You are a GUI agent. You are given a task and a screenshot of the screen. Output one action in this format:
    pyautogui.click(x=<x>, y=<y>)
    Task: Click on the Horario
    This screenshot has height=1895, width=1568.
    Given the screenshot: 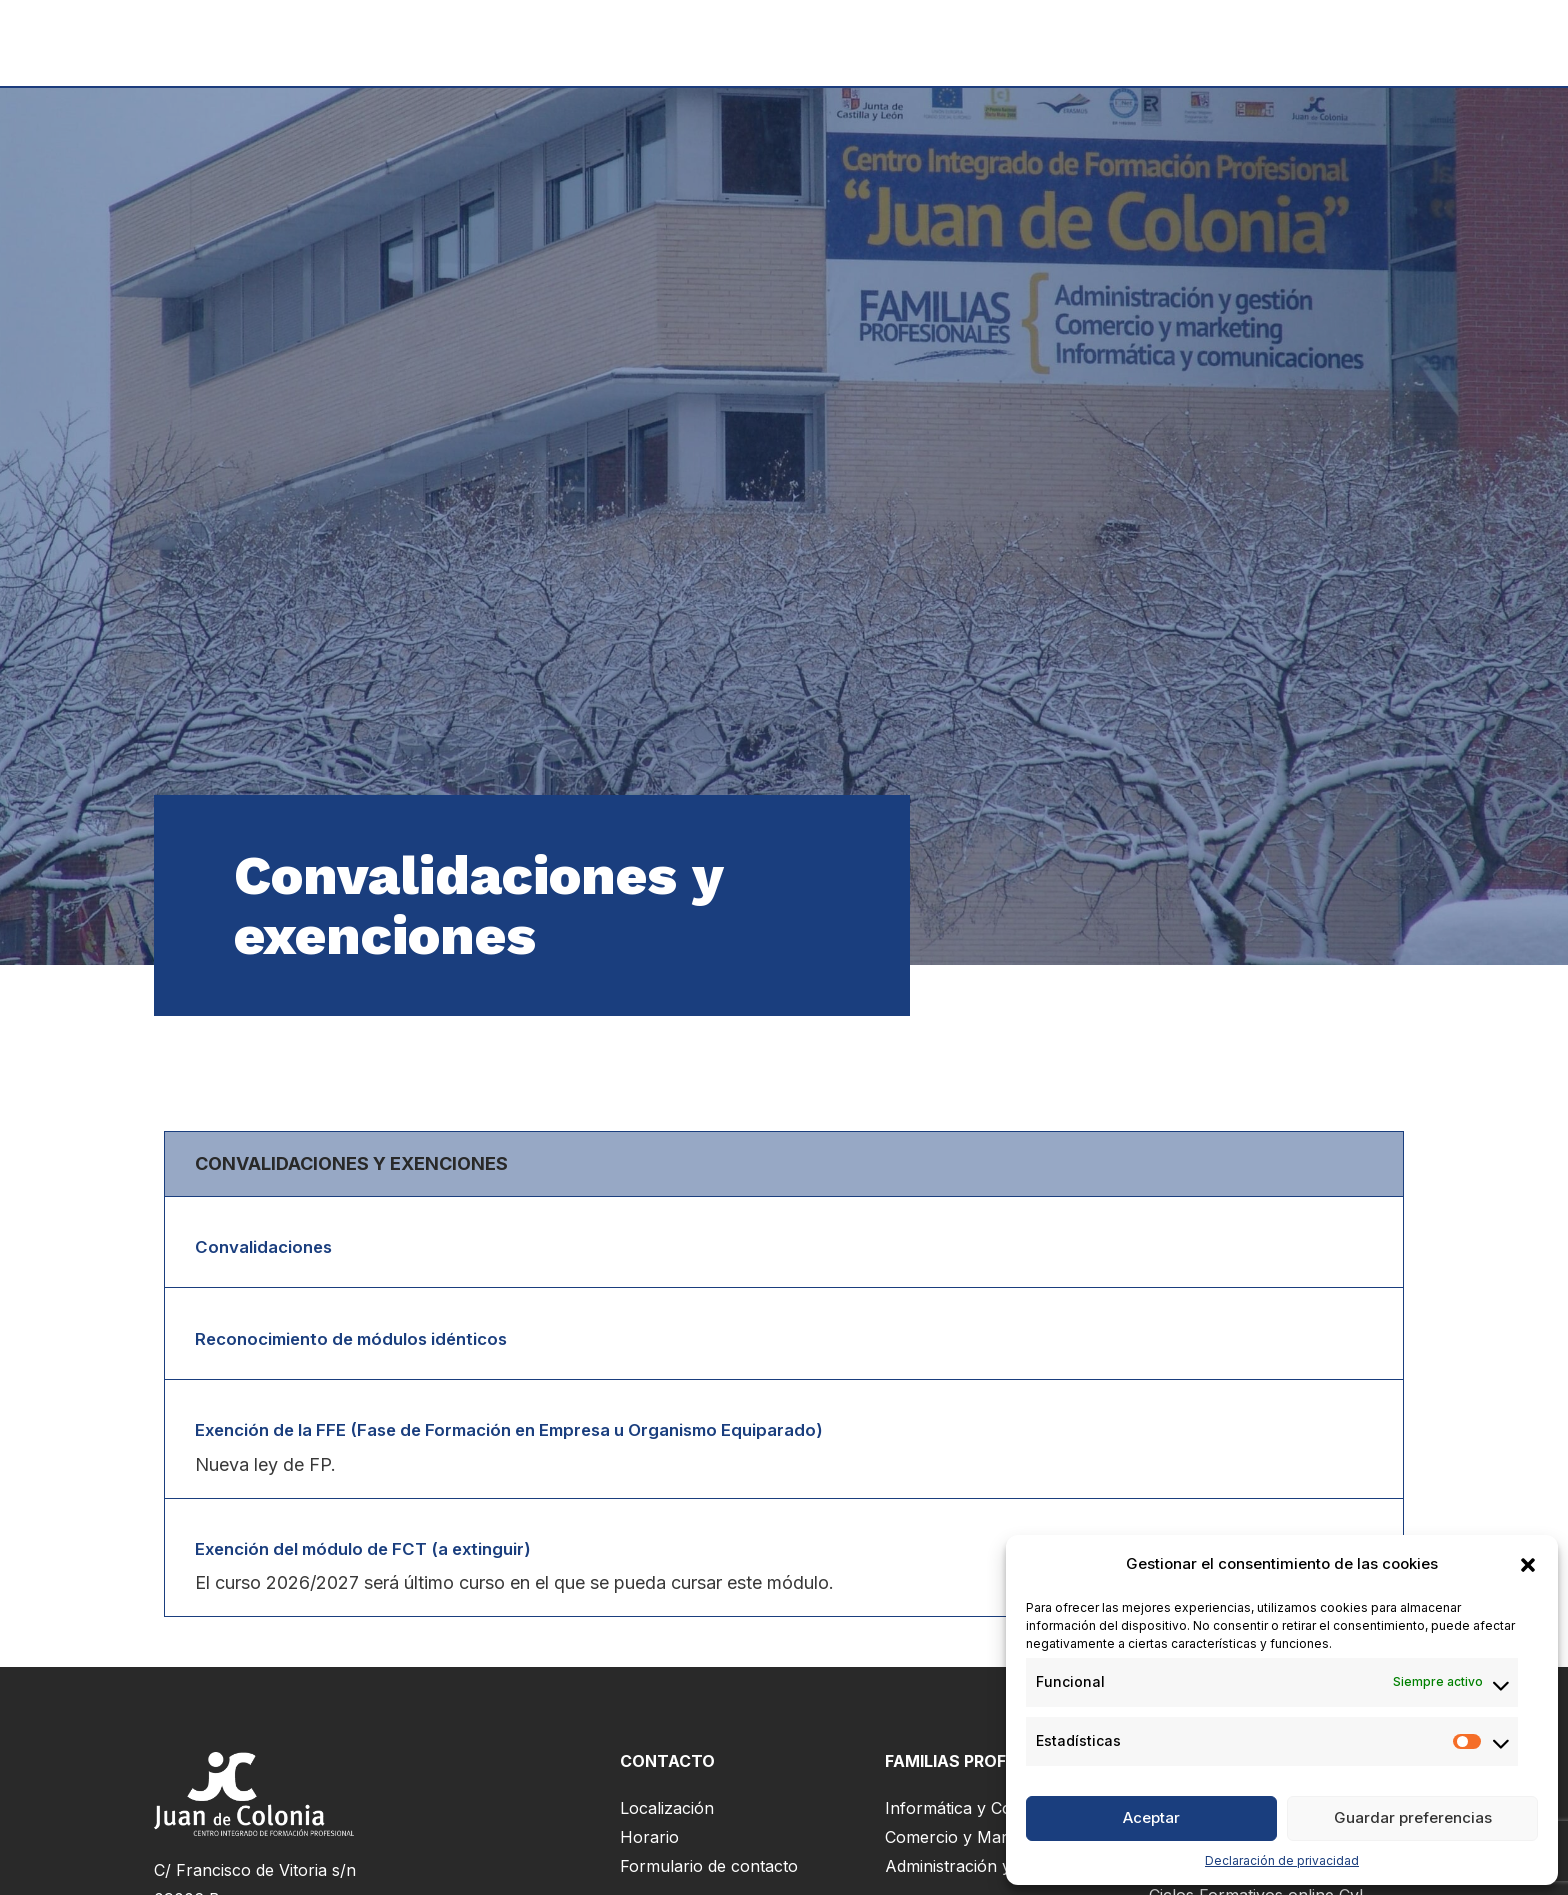 What is the action you would take?
    pyautogui.click(x=649, y=1844)
    